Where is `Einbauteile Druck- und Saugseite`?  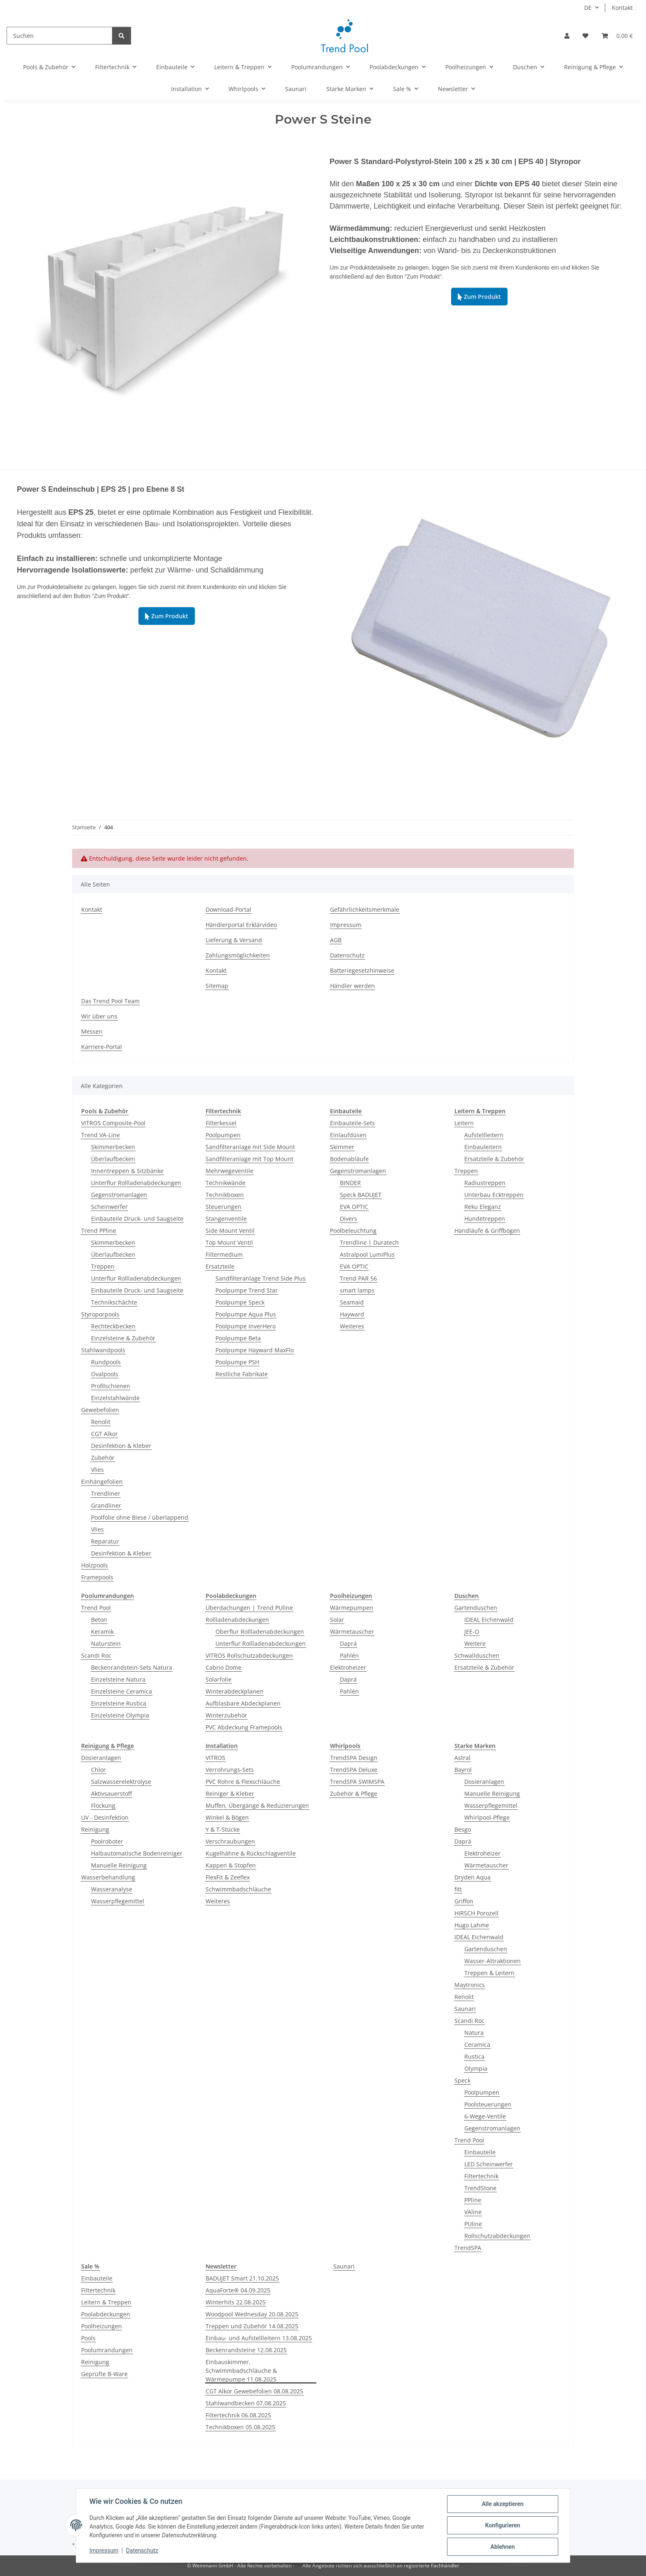 Einbauteile Druck- und Saugseite is located at coordinates (137, 1218).